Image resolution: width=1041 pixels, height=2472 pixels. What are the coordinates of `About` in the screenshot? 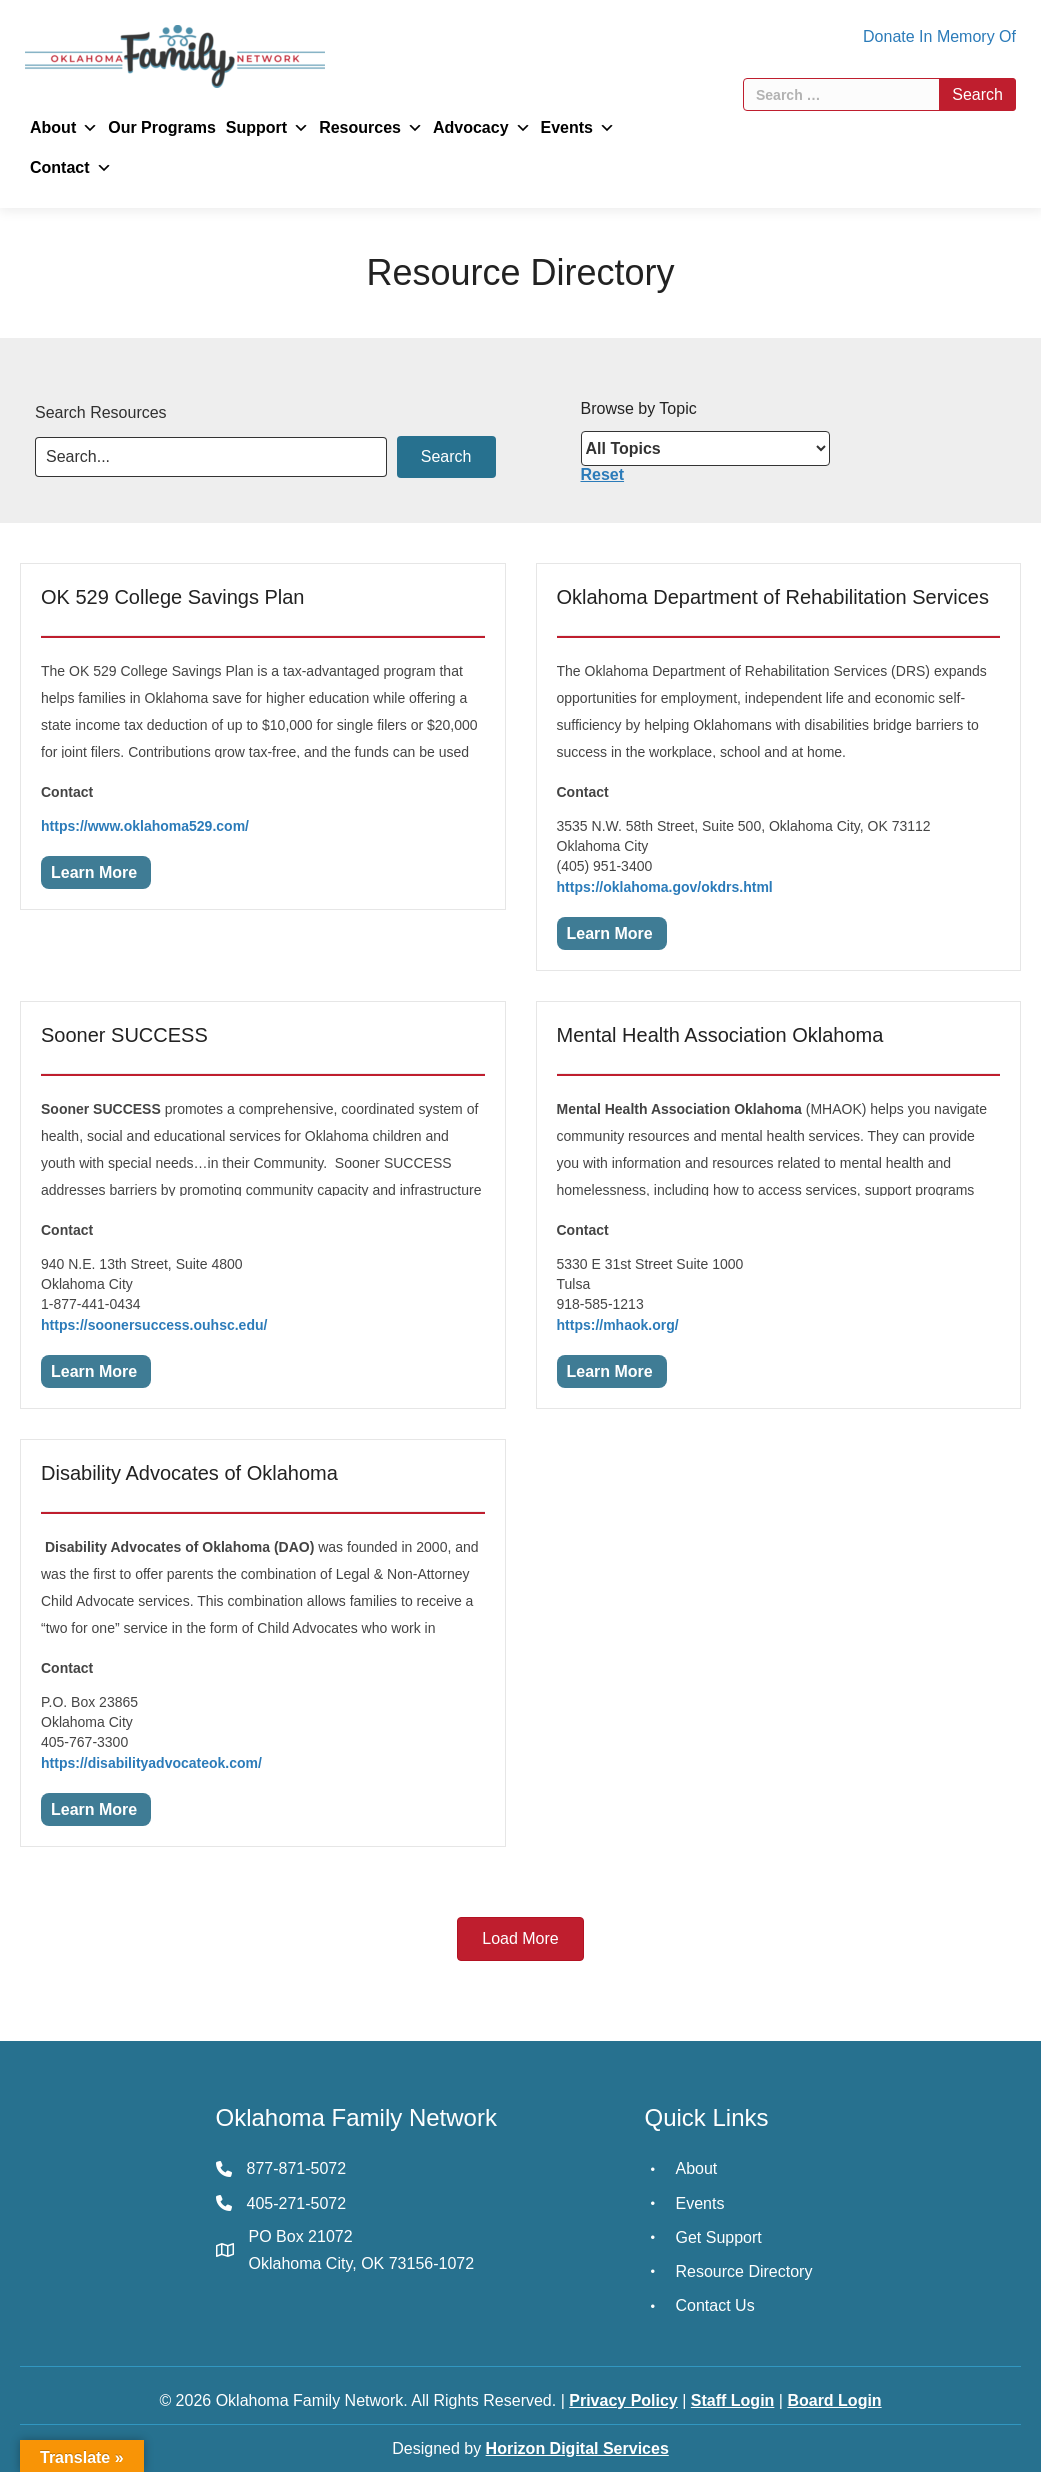 It's located at (64, 128).